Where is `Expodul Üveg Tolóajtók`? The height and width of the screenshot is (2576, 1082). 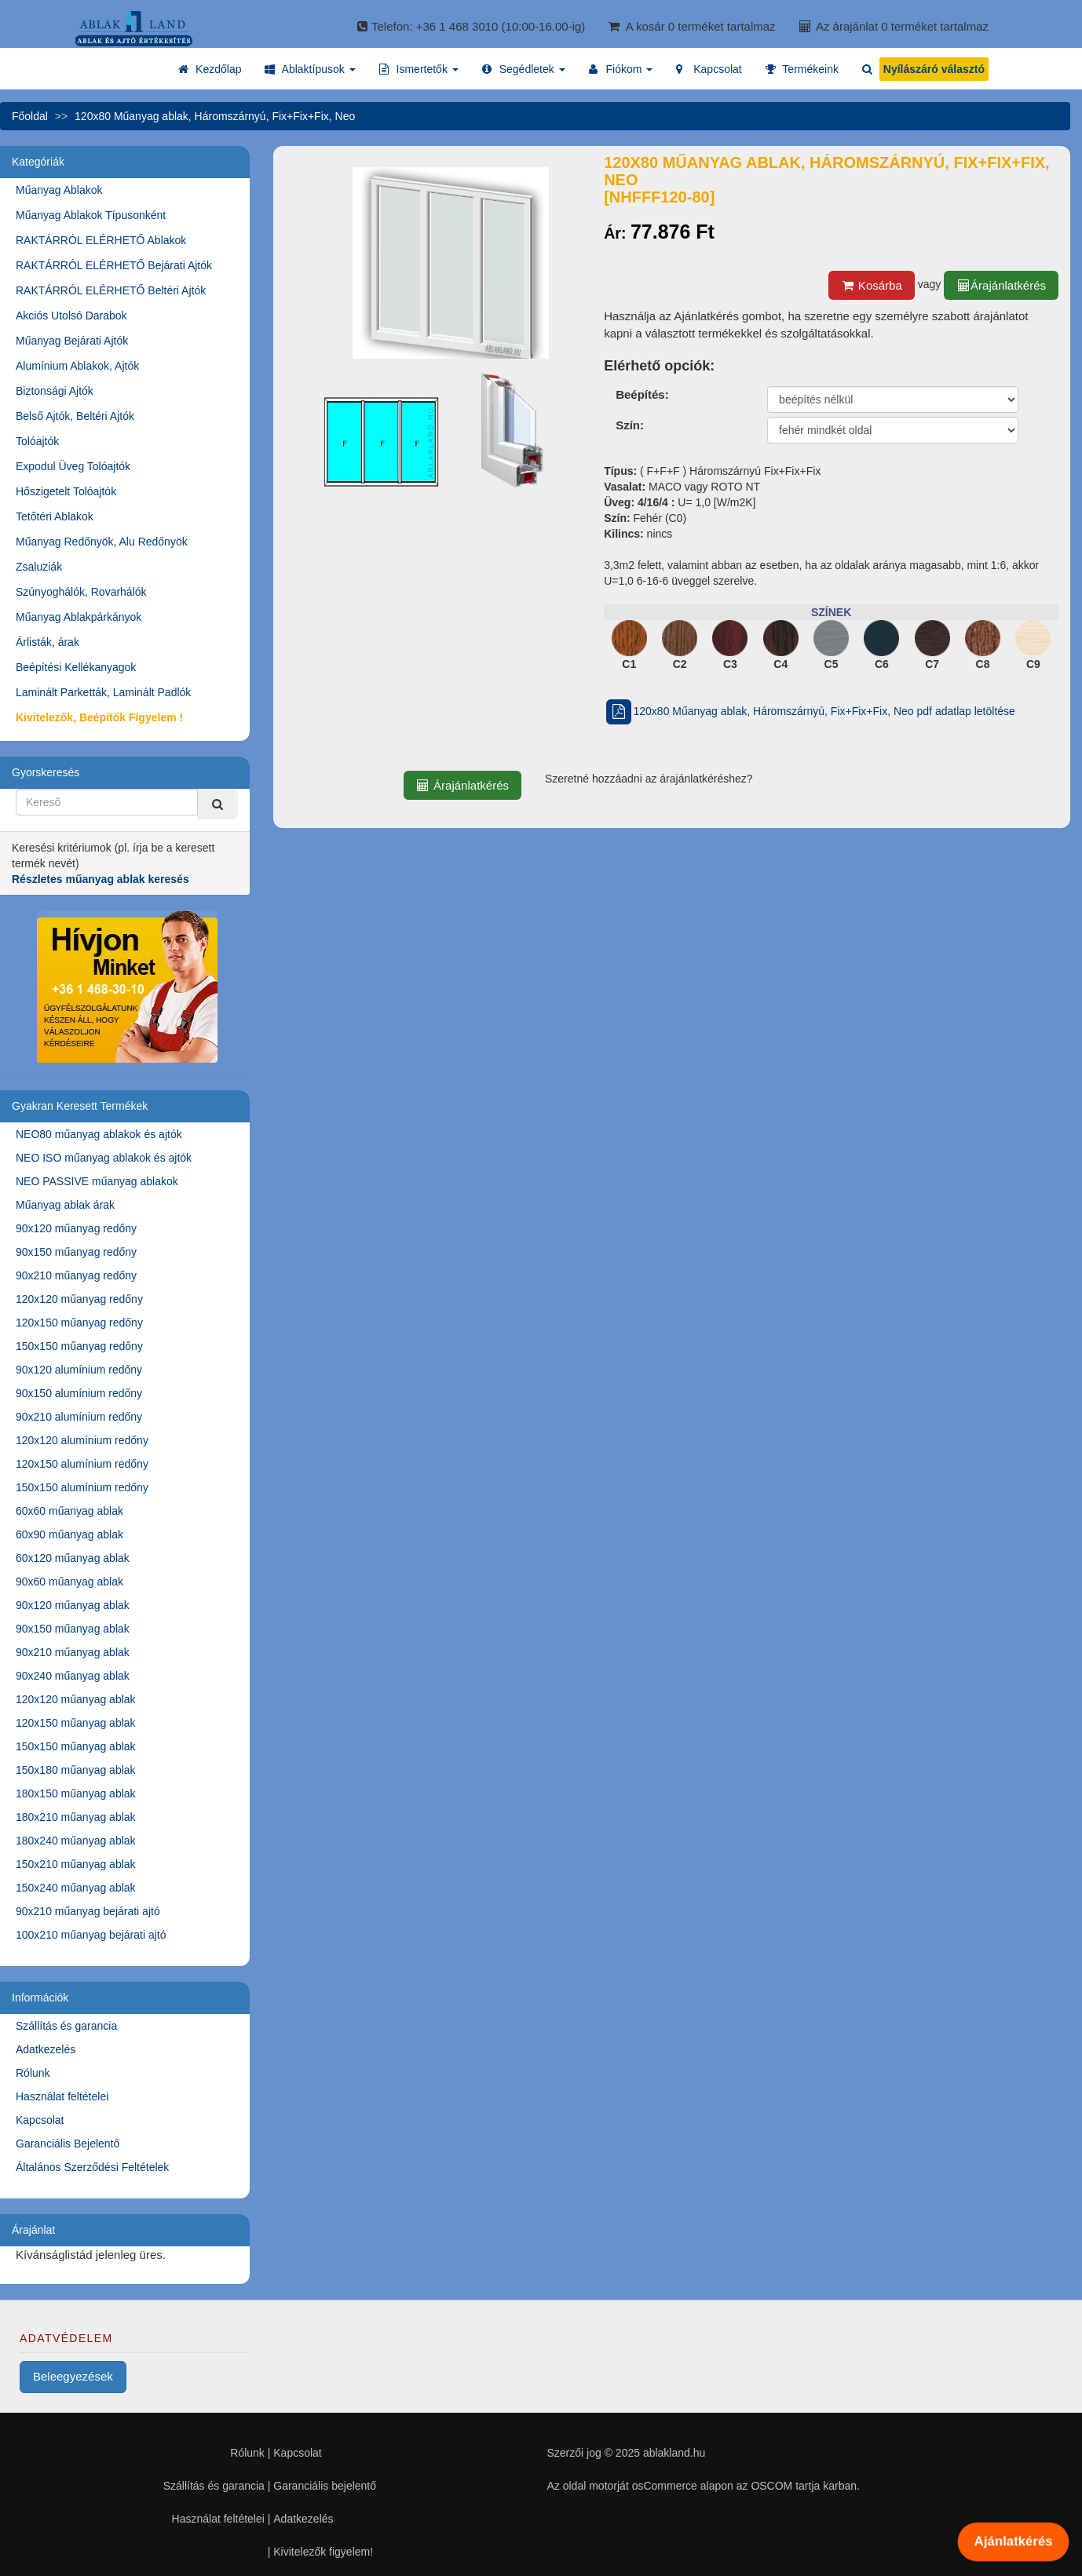 Expodul Üveg Tolóajtók is located at coordinates (73, 466).